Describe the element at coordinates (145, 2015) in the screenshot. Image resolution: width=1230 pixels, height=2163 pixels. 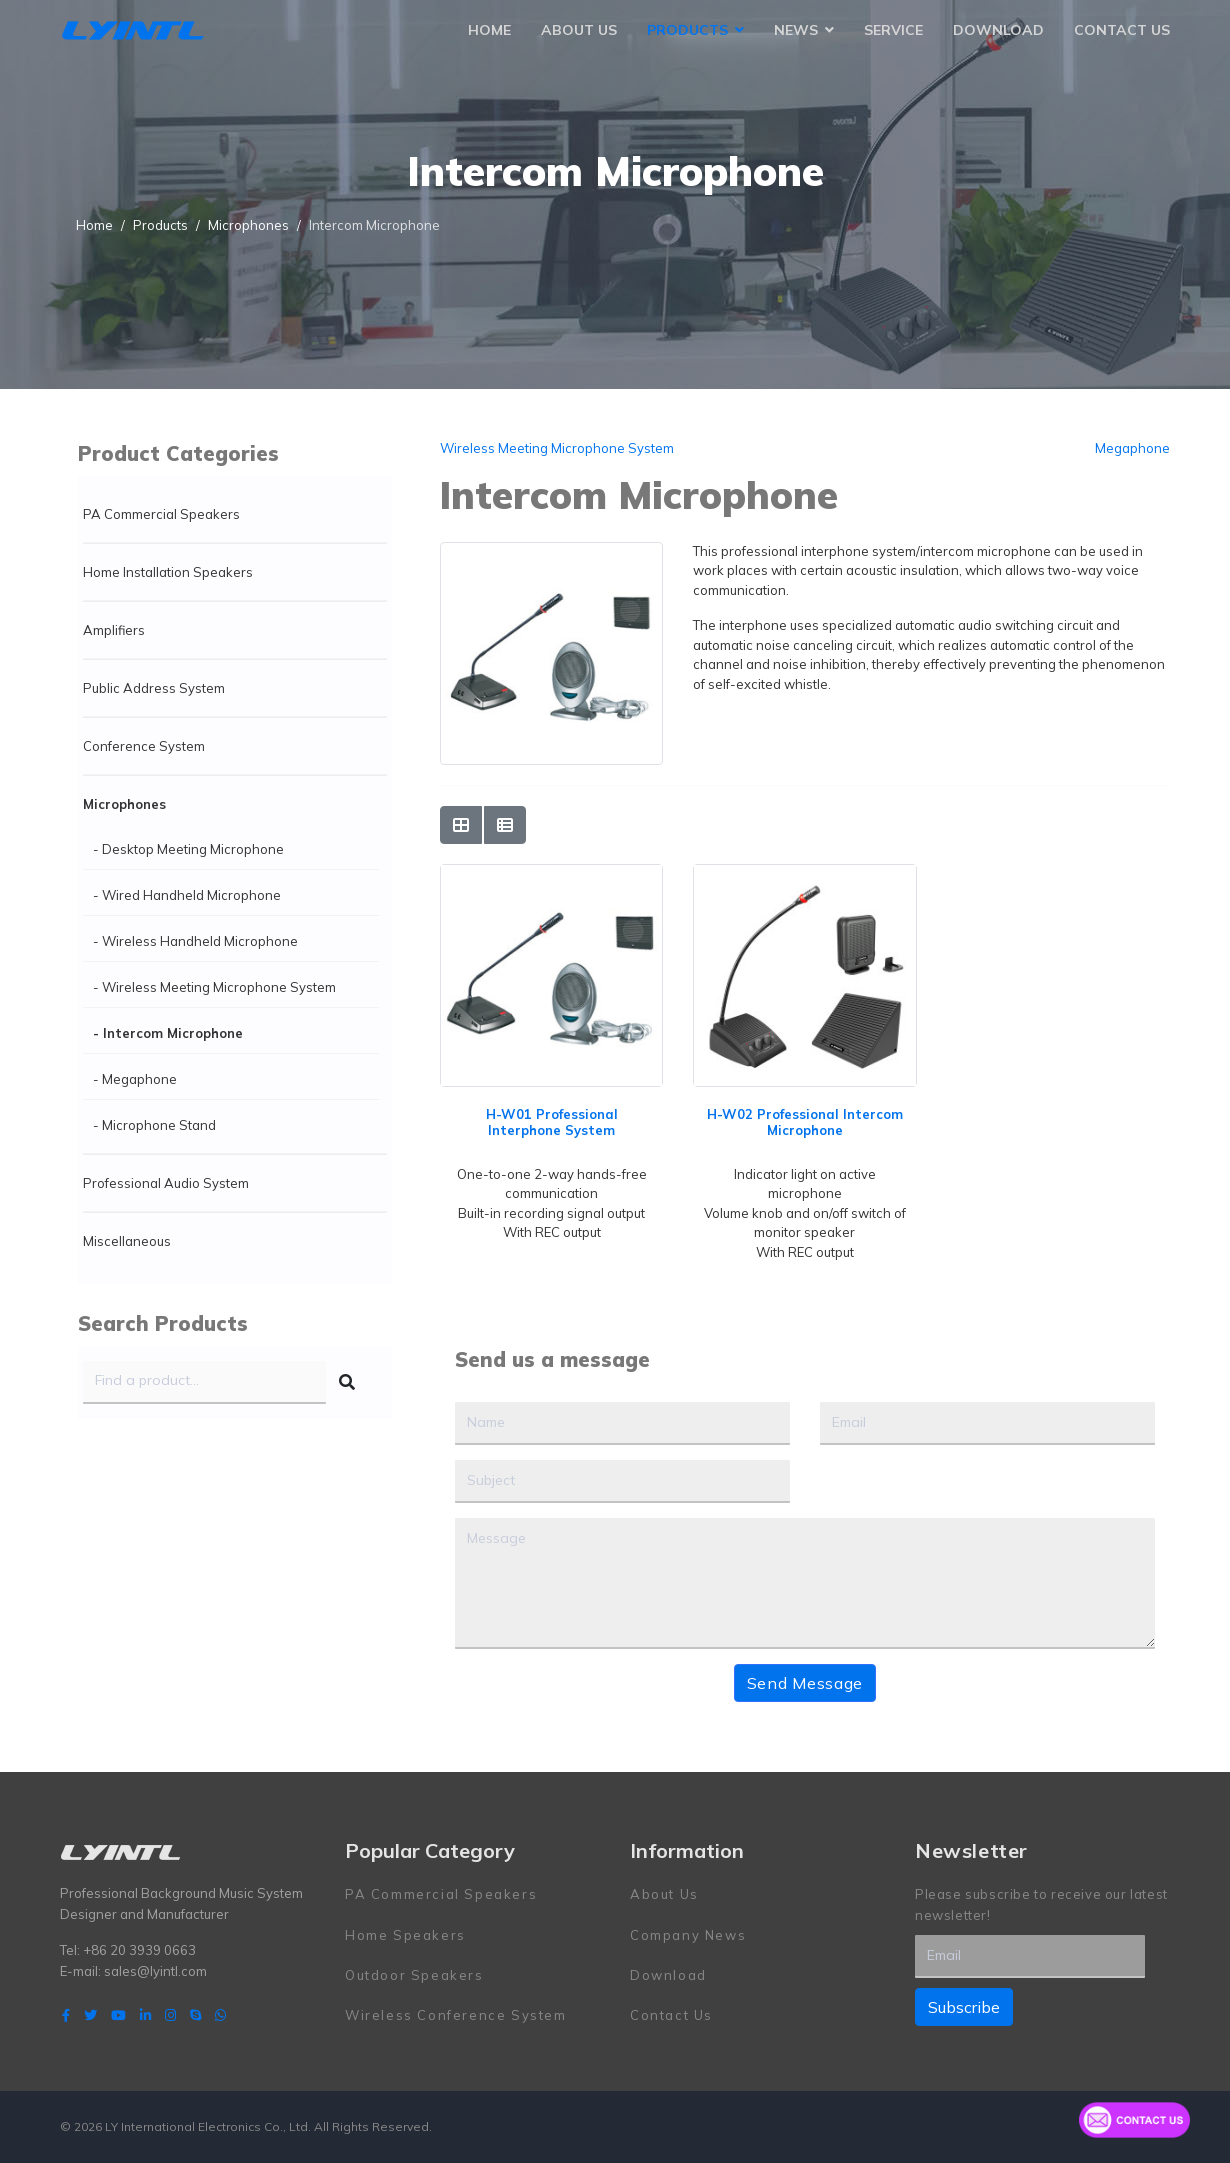
I see `[LinkedIn]` at that location.